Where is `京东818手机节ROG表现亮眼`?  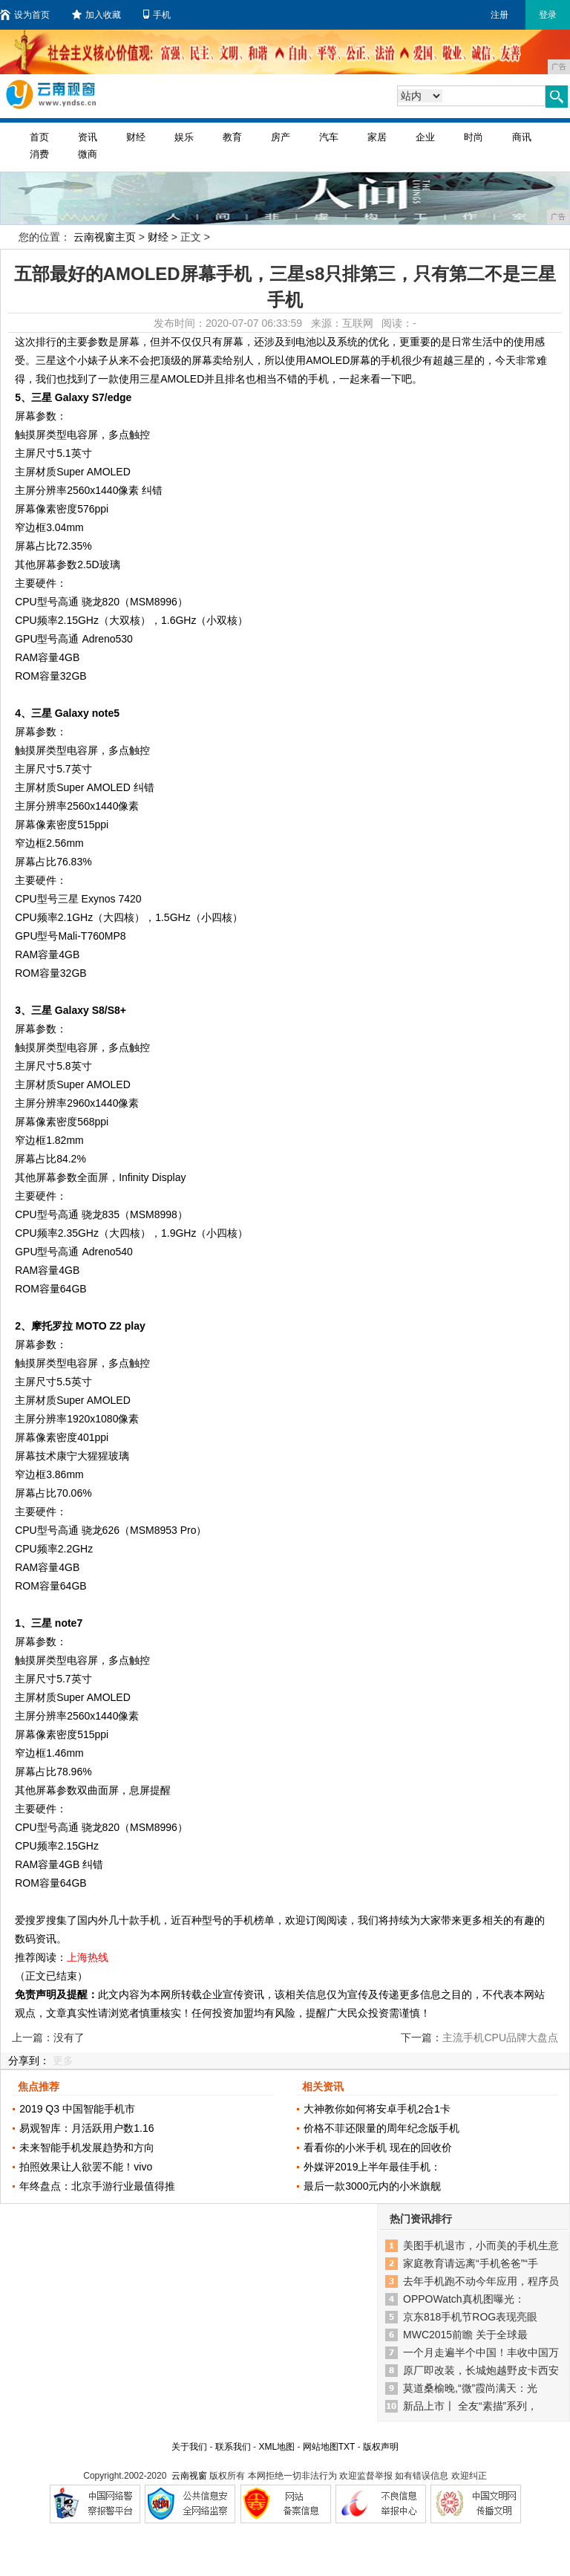
京东818手机节ROG表现亮眼 is located at coordinates (470, 2317).